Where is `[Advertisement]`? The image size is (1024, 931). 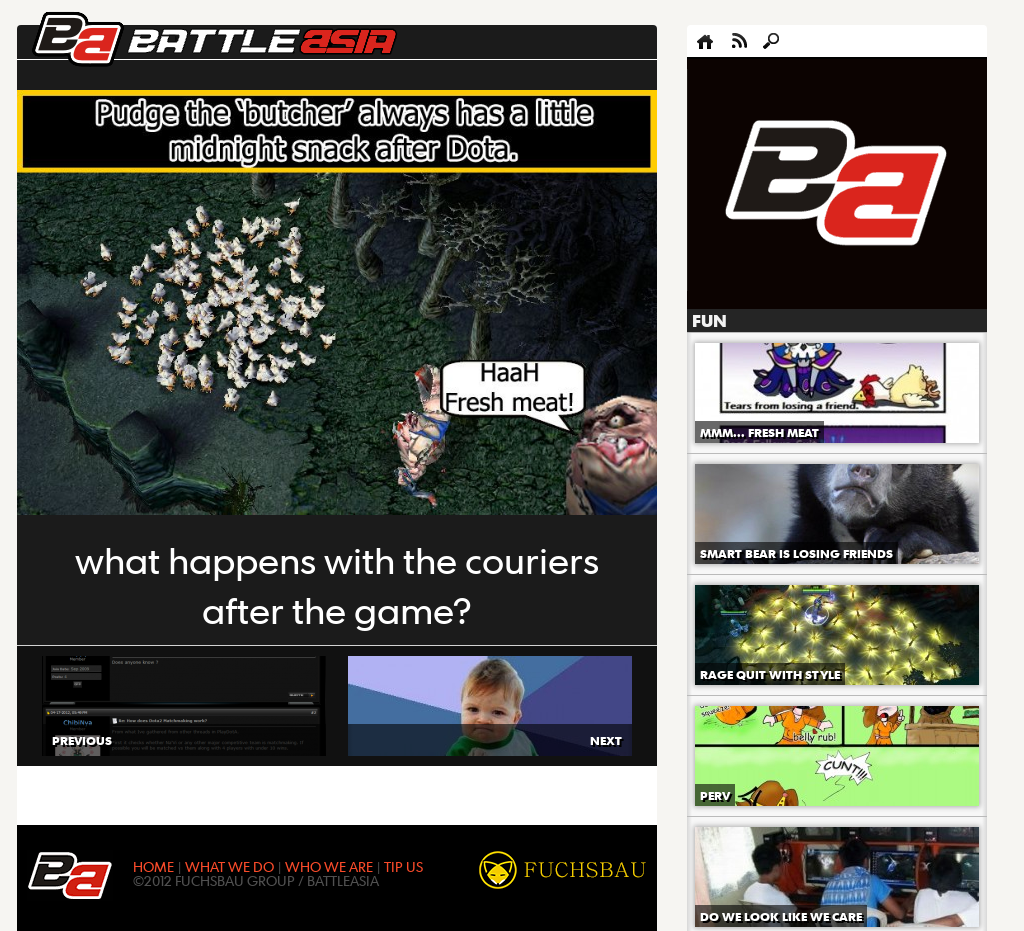
[Advertisement] is located at coordinates (837, 184).